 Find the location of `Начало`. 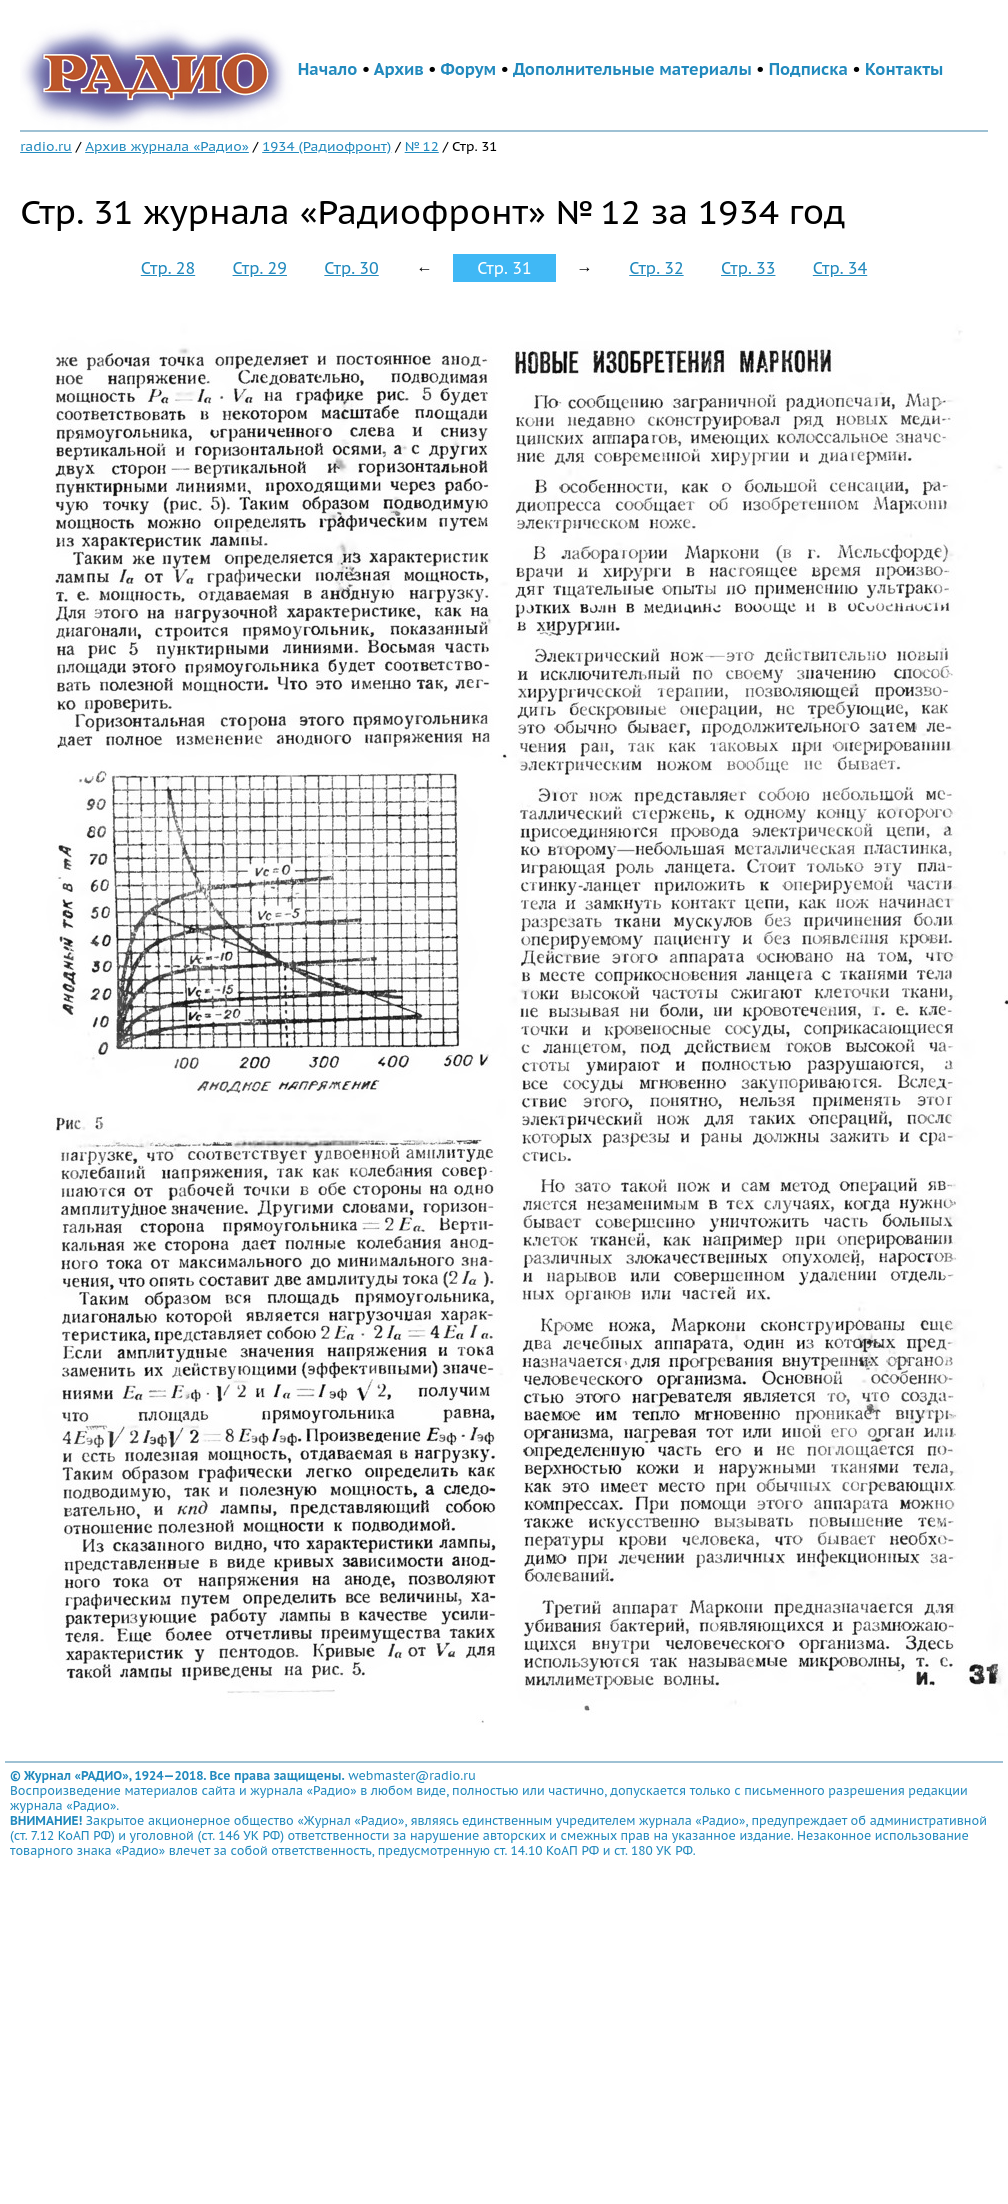

Начало is located at coordinates (328, 69).